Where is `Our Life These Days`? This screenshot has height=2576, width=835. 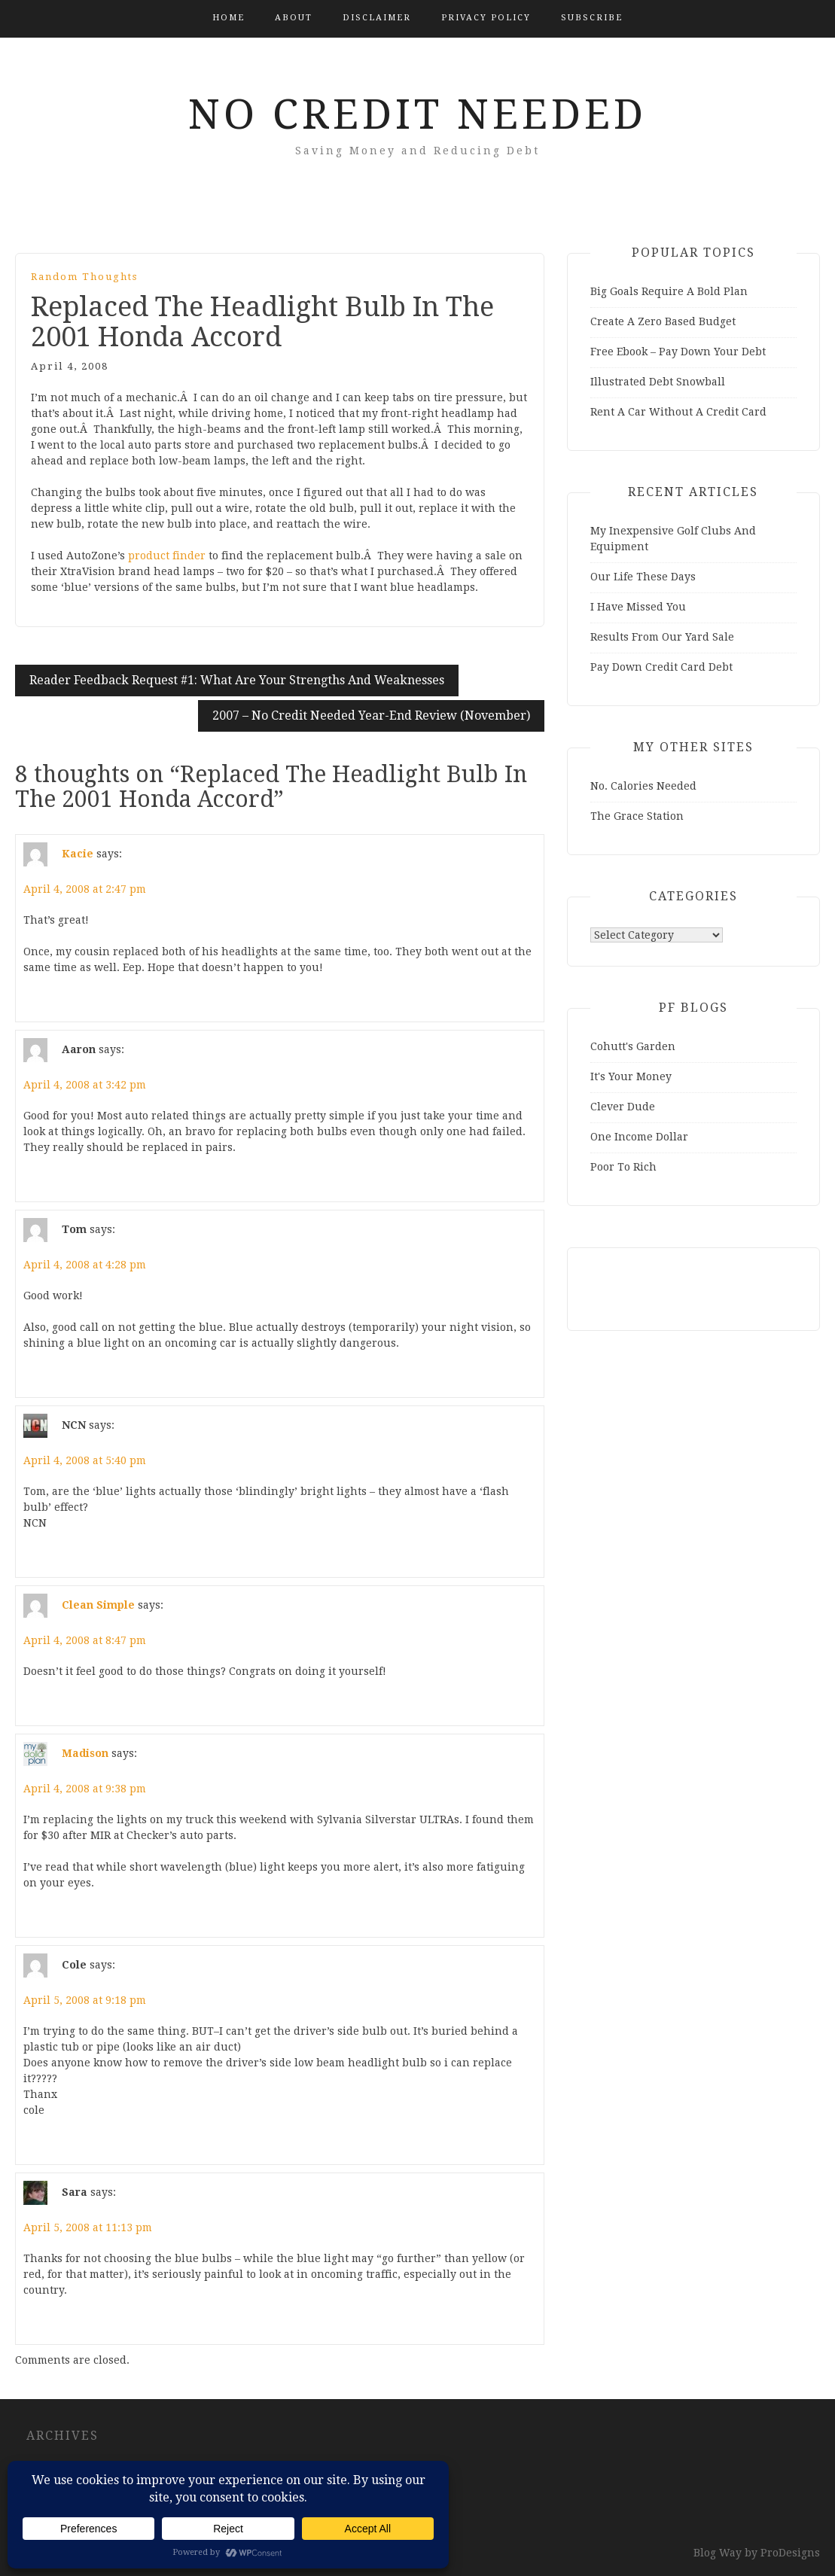
Our Life These Days is located at coordinates (643, 577).